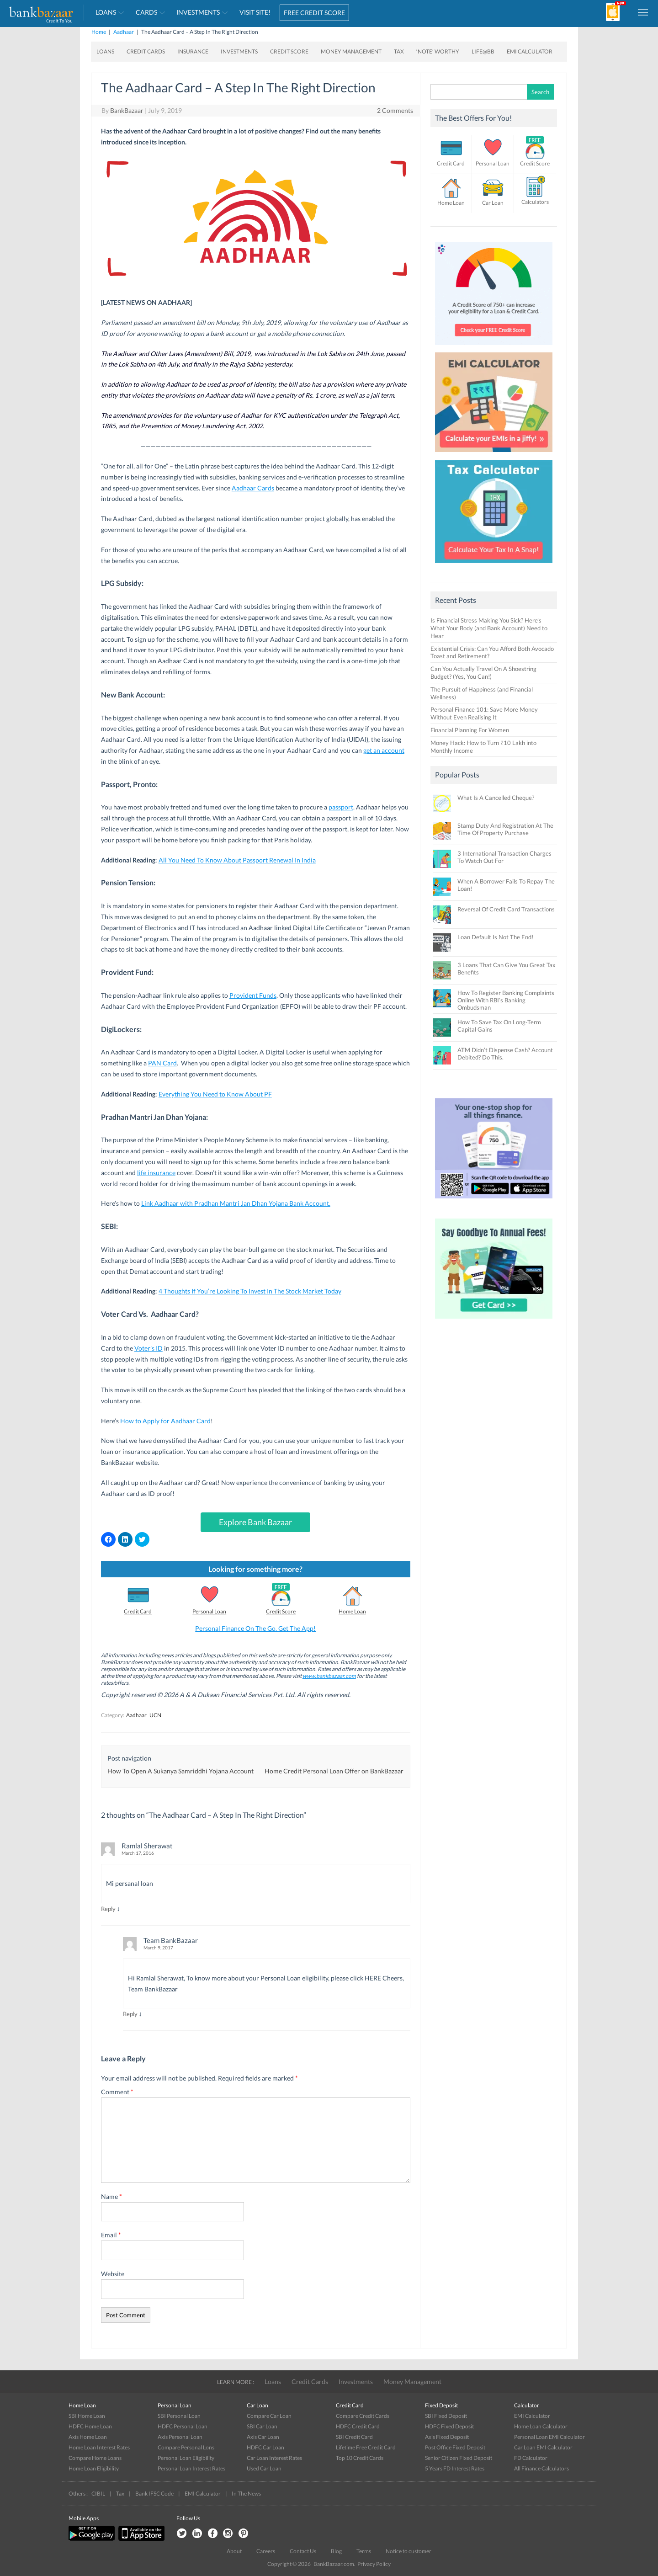 This screenshot has width=658, height=2576. I want to click on Credit Card, so click(138, 1611).